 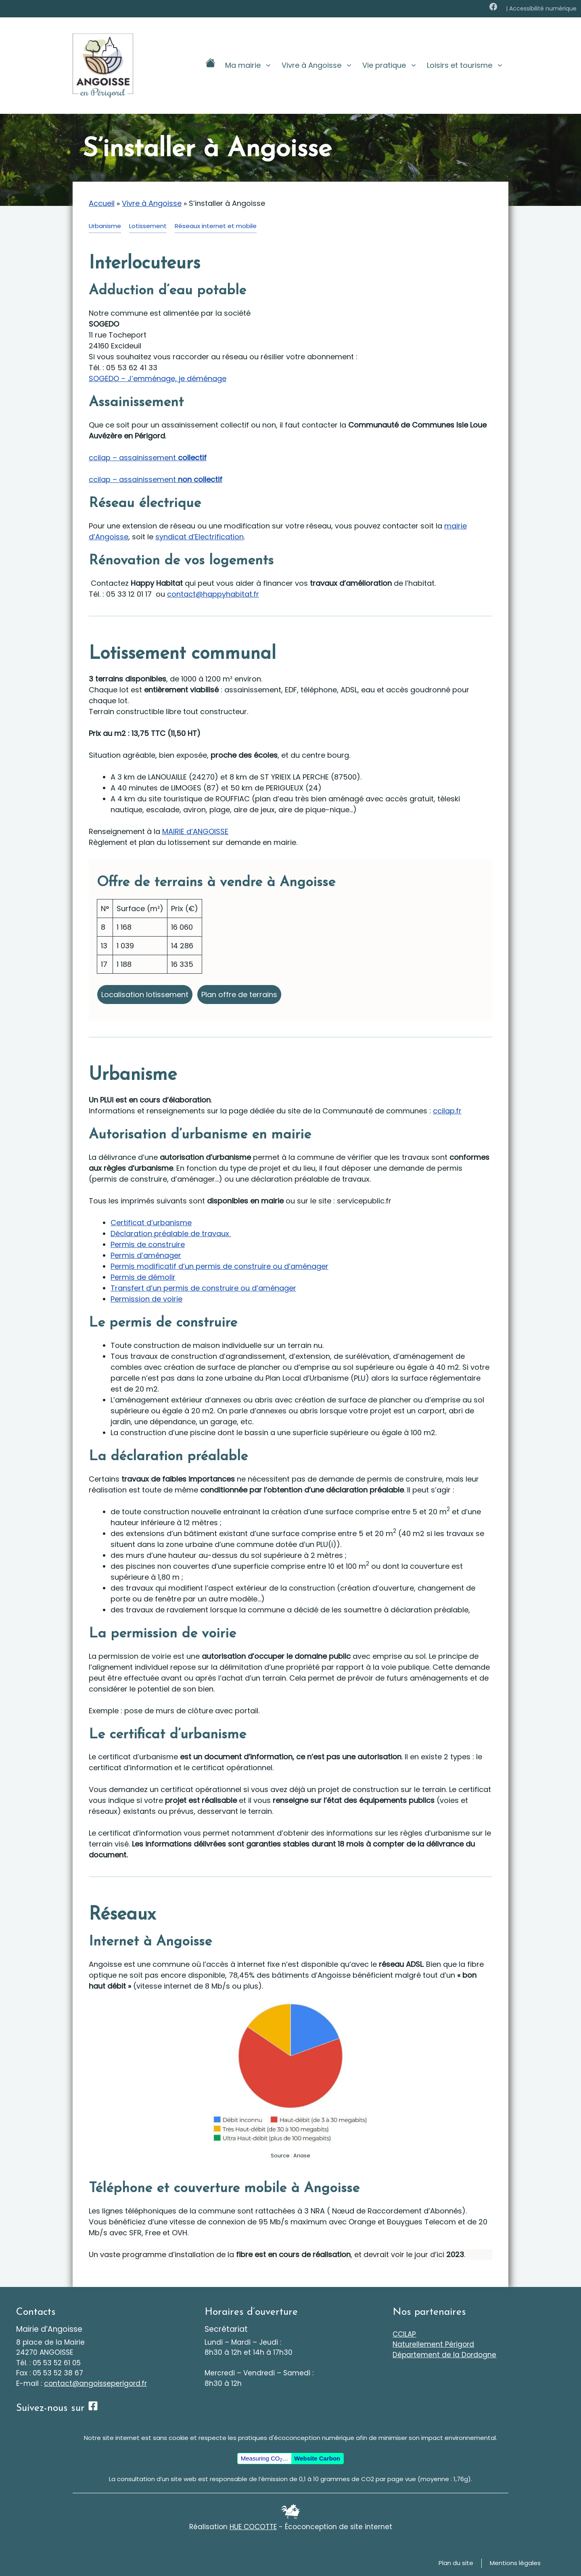 I want to click on Permis de démolir, so click(x=143, y=1277).